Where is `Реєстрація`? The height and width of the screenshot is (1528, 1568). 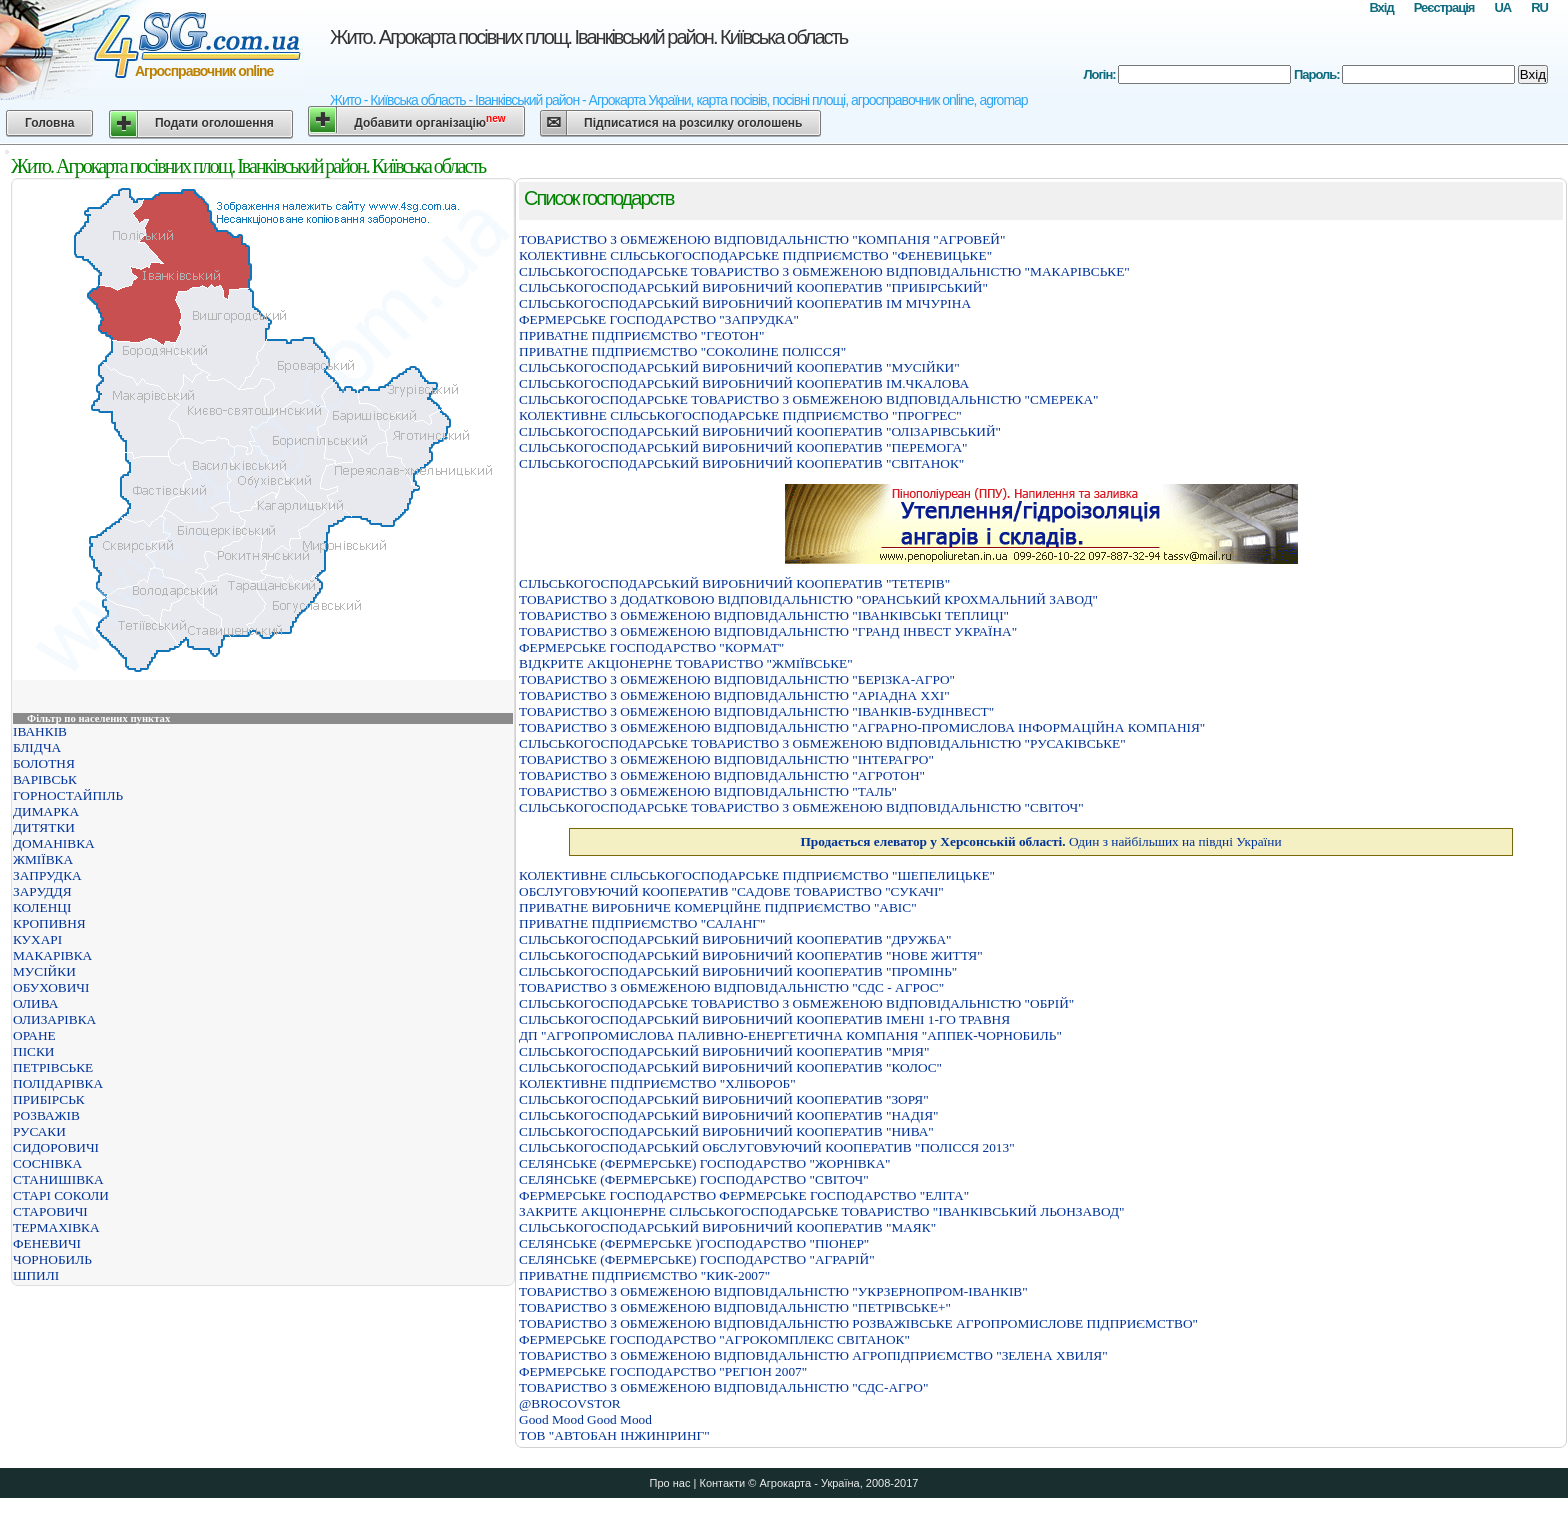 Реєстрація is located at coordinates (1444, 7).